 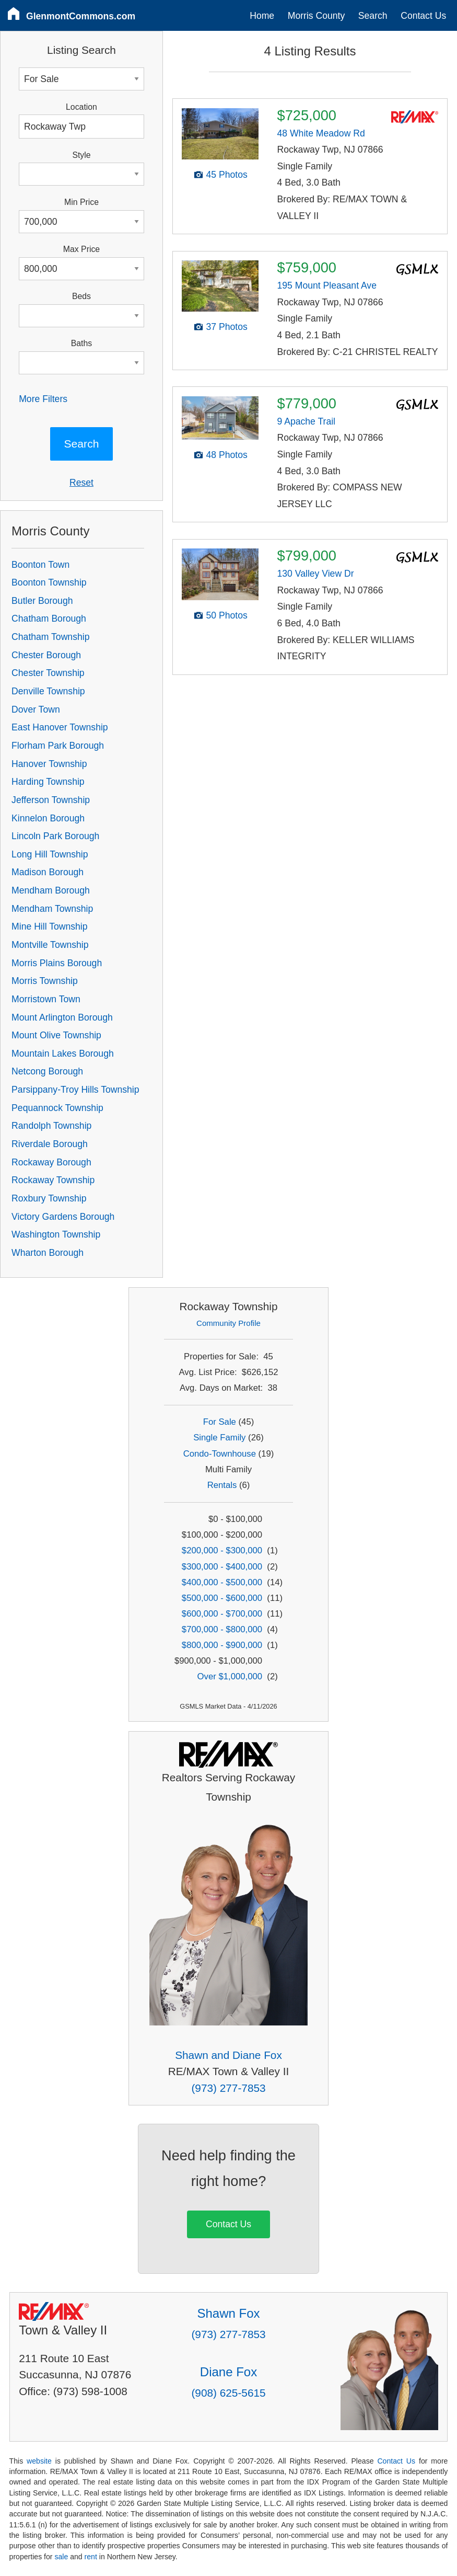 I want to click on Morris County, so click(x=316, y=15).